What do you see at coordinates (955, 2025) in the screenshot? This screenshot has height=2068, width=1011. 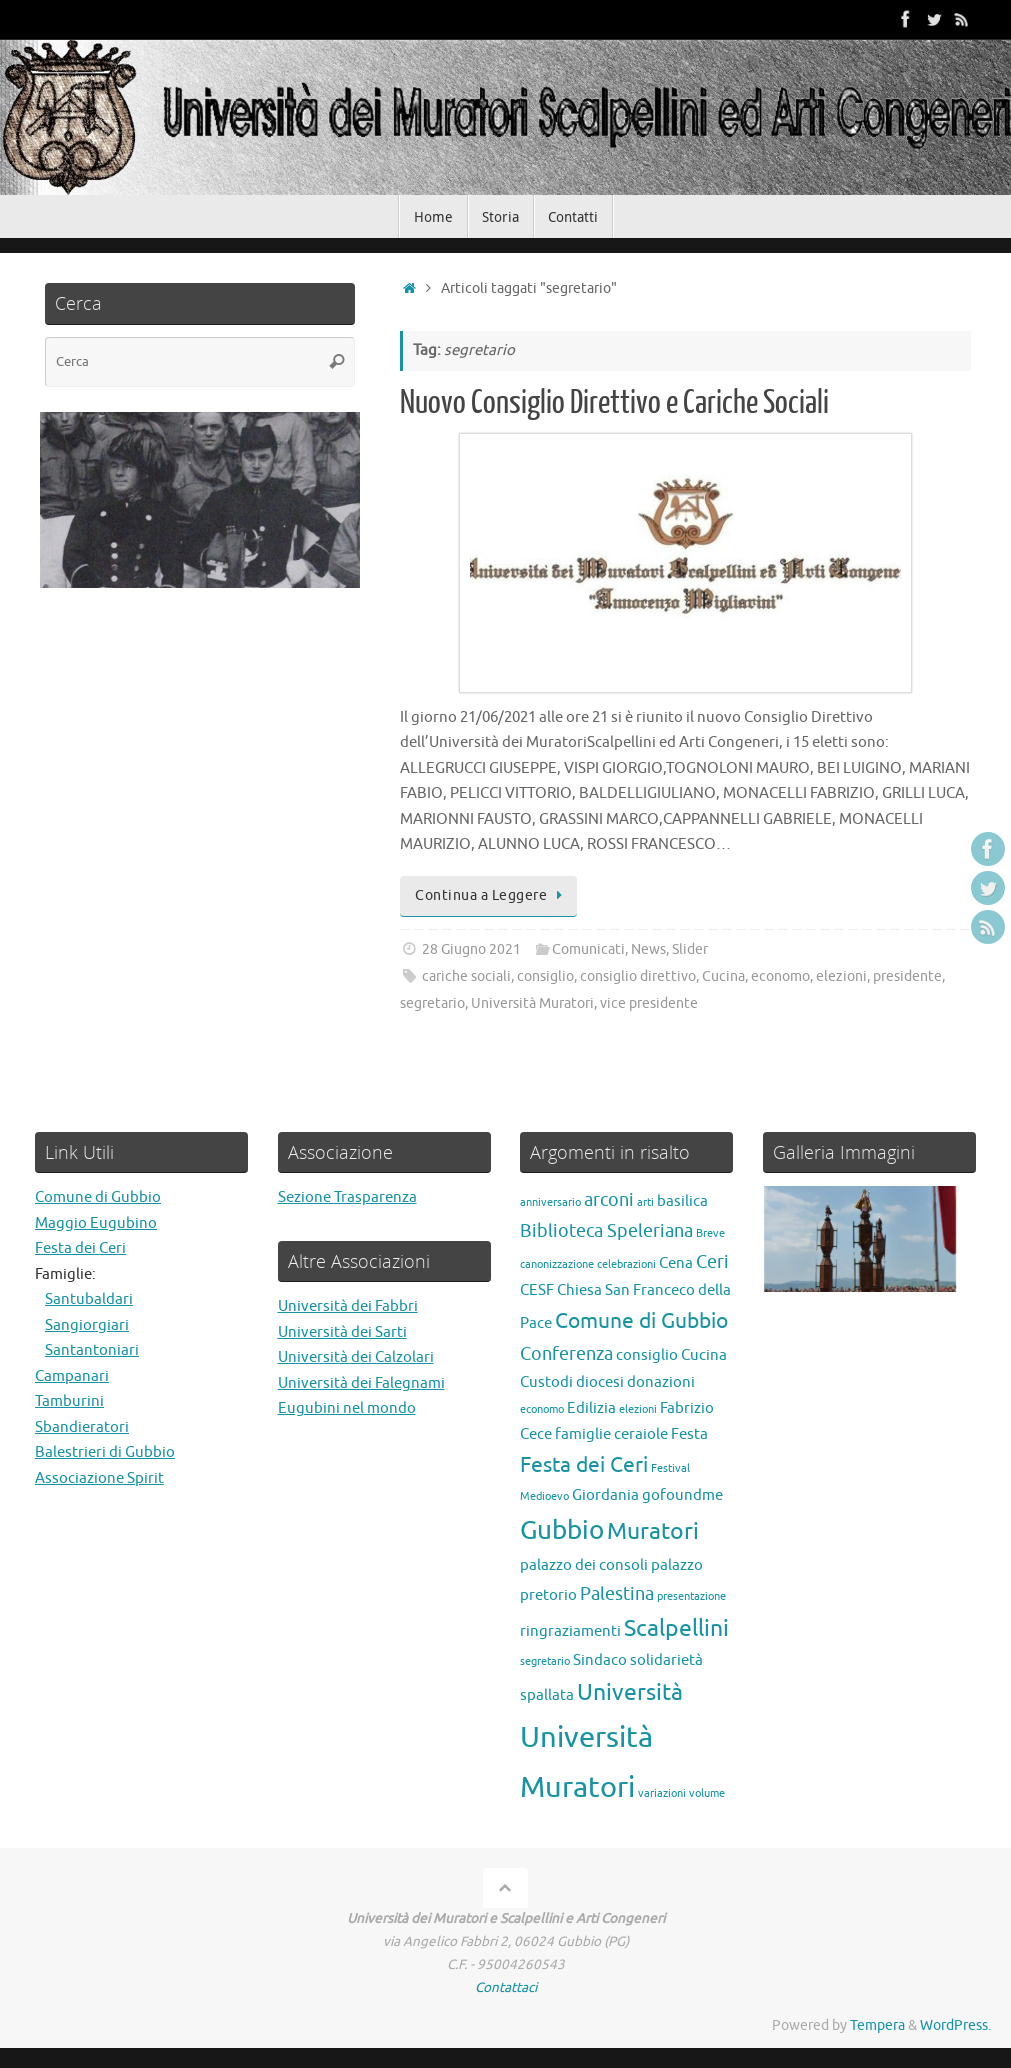 I see `WordPress.` at bounding box center [955, 2025].